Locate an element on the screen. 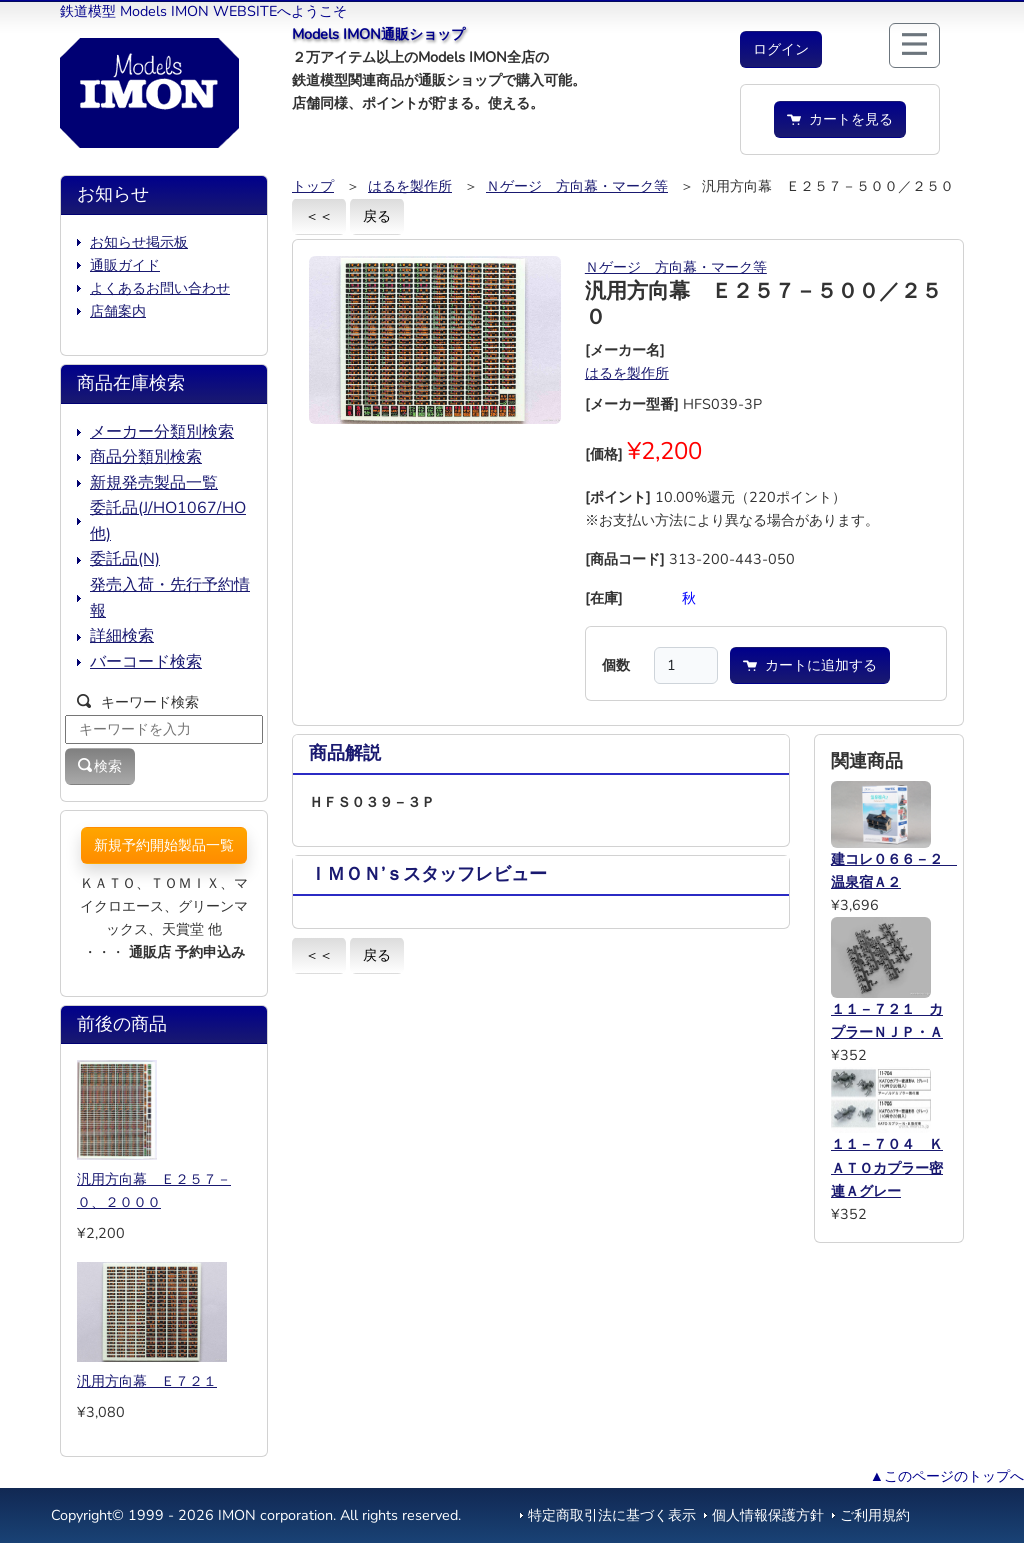 This screenshot has height=1543, width=1024. バーコード検索 is located at coordinates (146, 662).